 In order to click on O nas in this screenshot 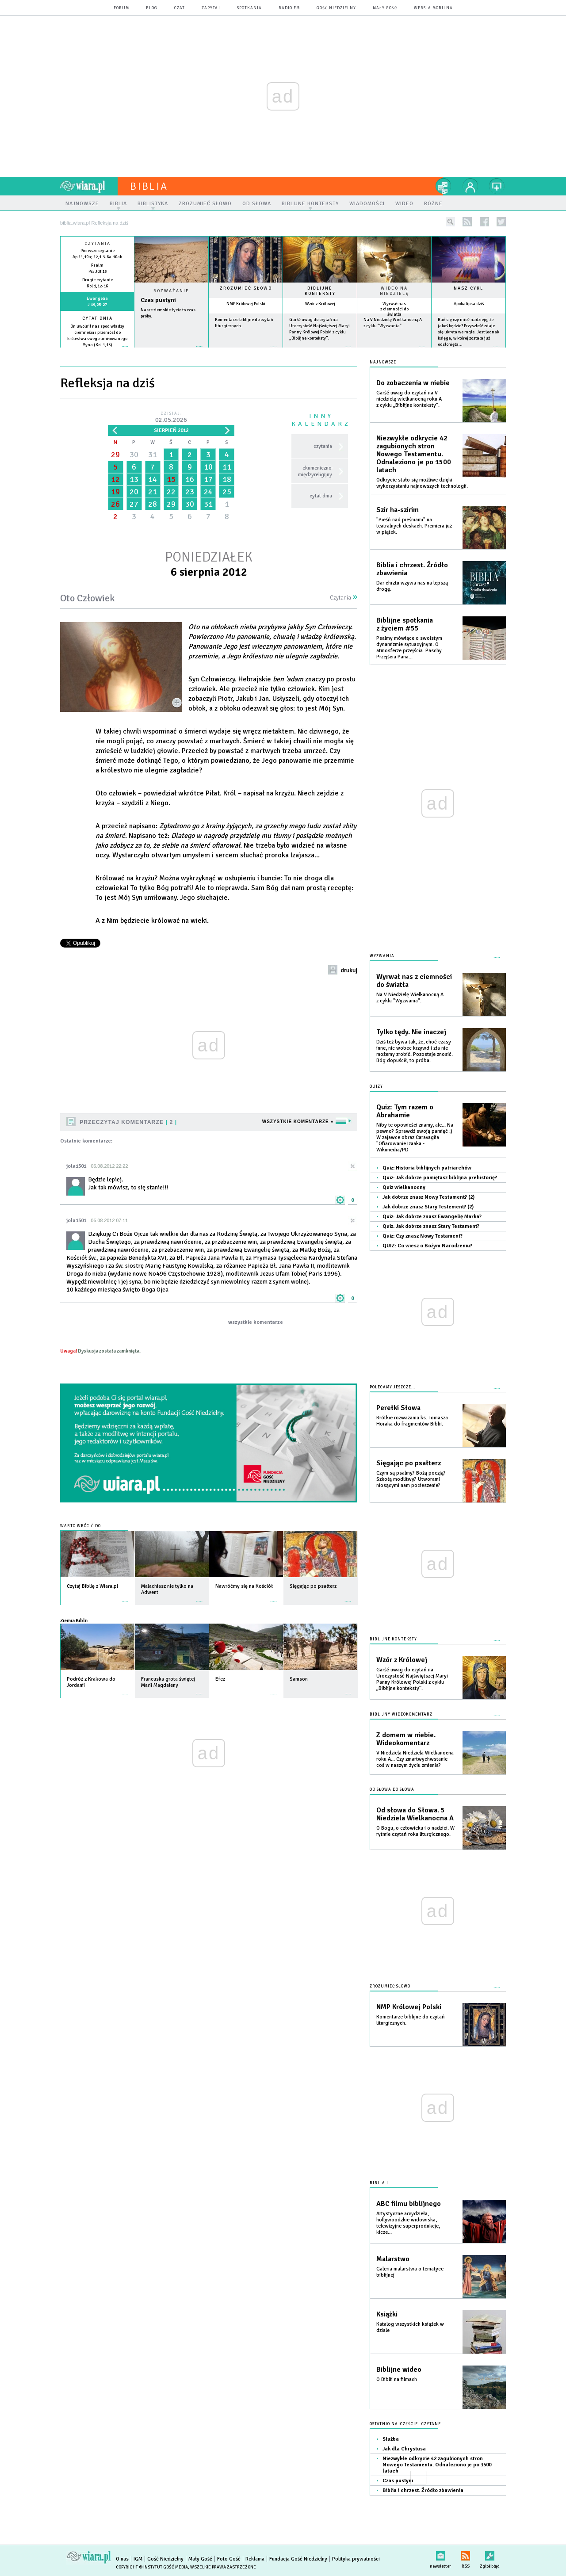, I will do `click(122, 2559)`.